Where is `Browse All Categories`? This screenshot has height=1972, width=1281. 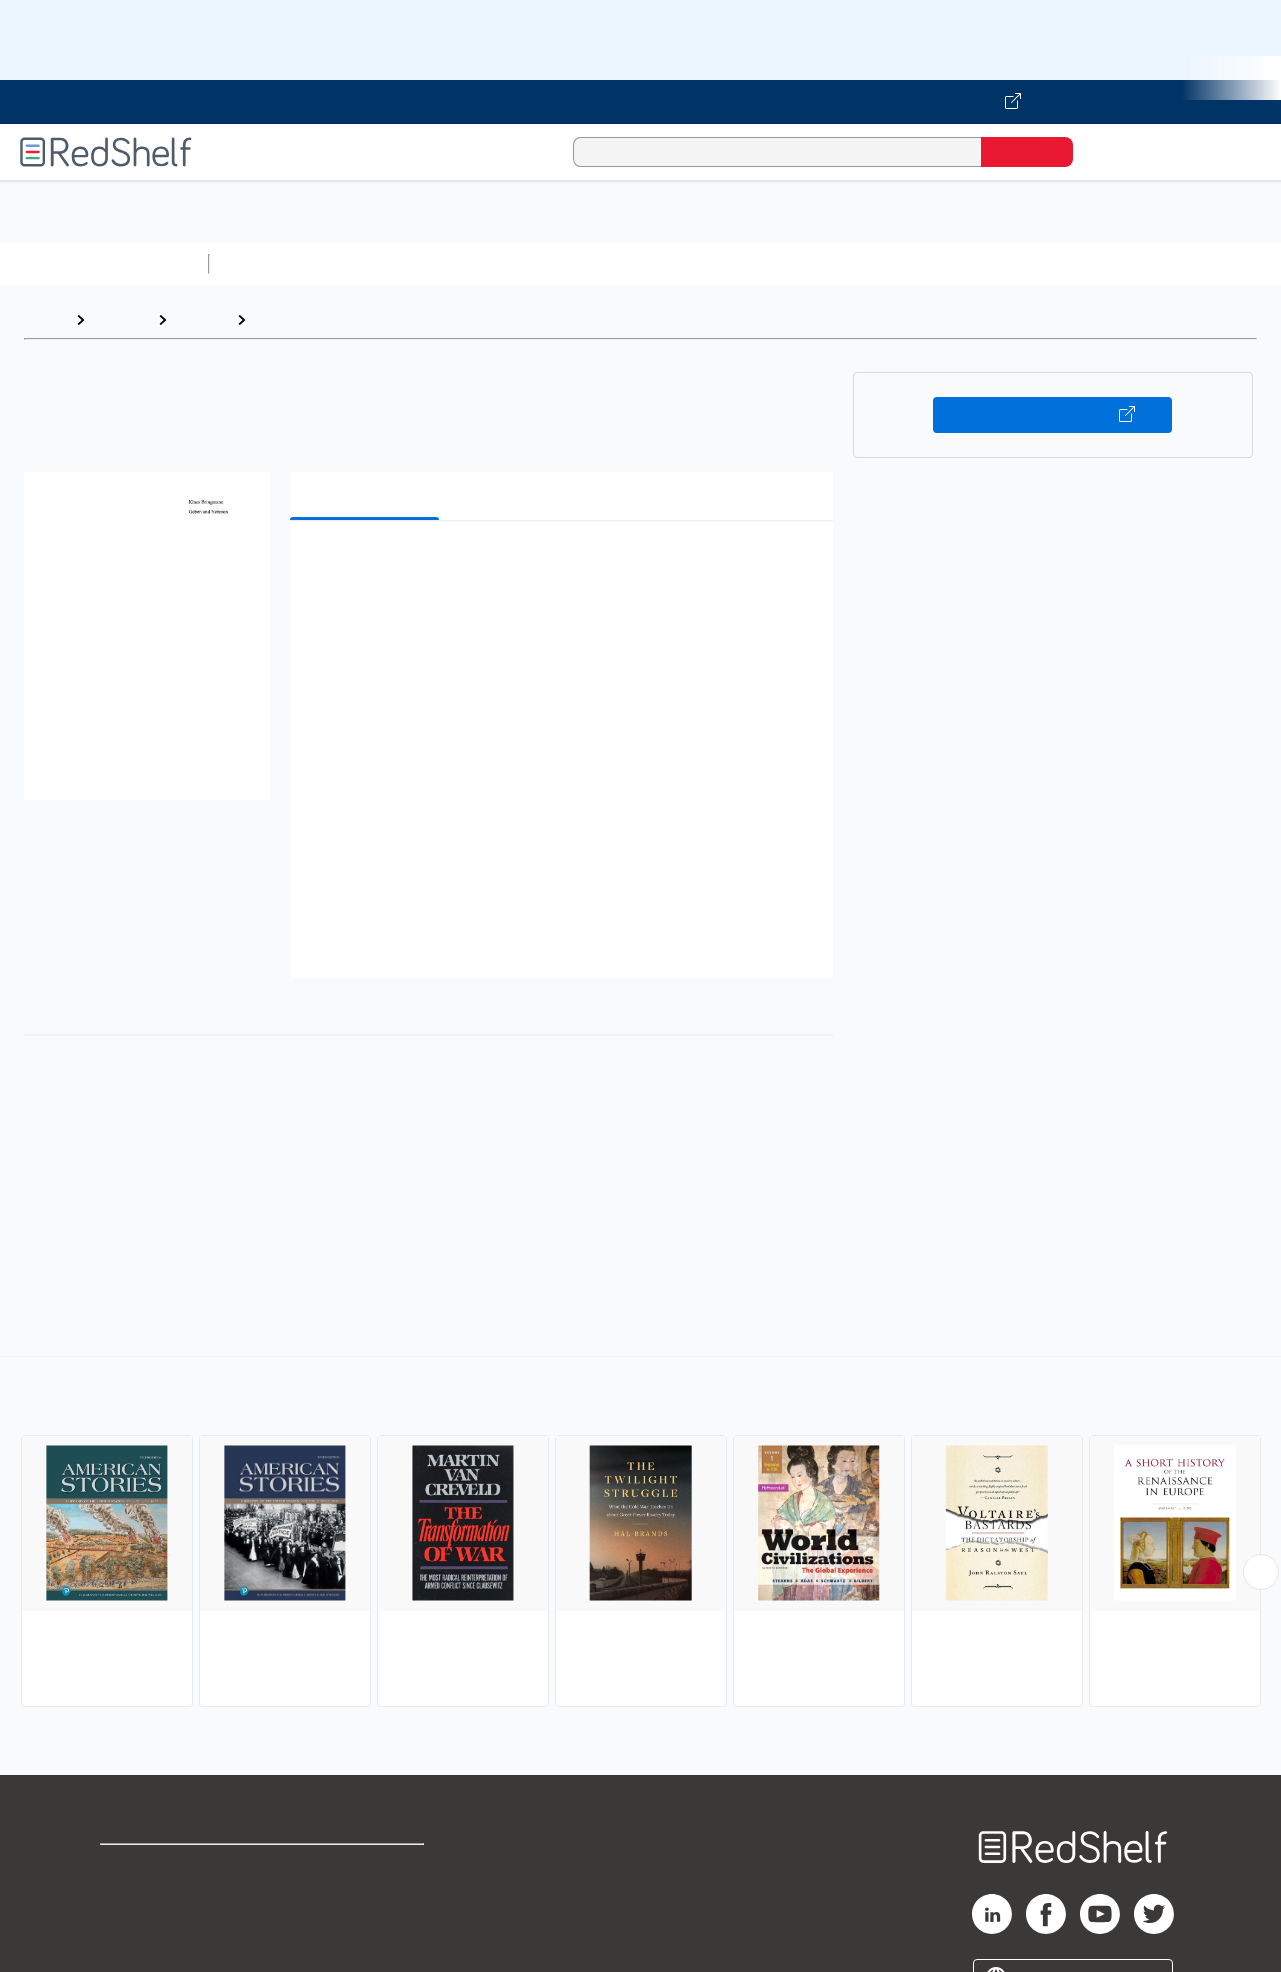 Browse All Categories is located at coordinates (104, 263).